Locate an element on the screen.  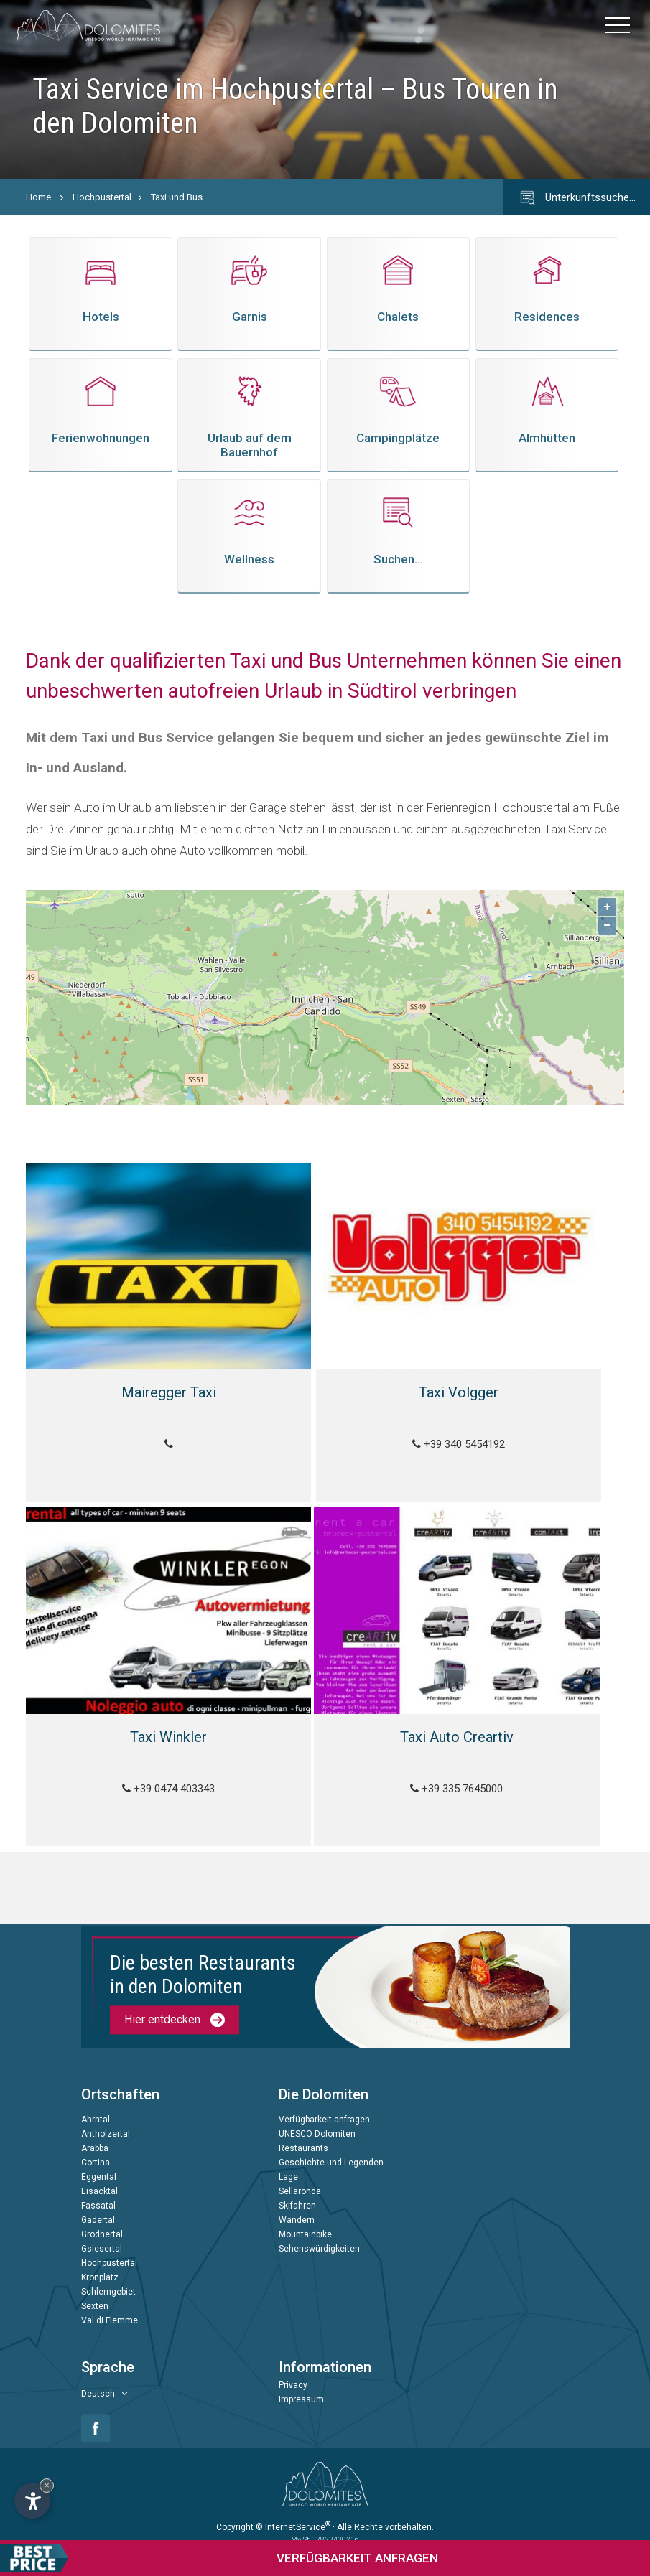
Taxi und Bus is located at coordinates (177, 197).